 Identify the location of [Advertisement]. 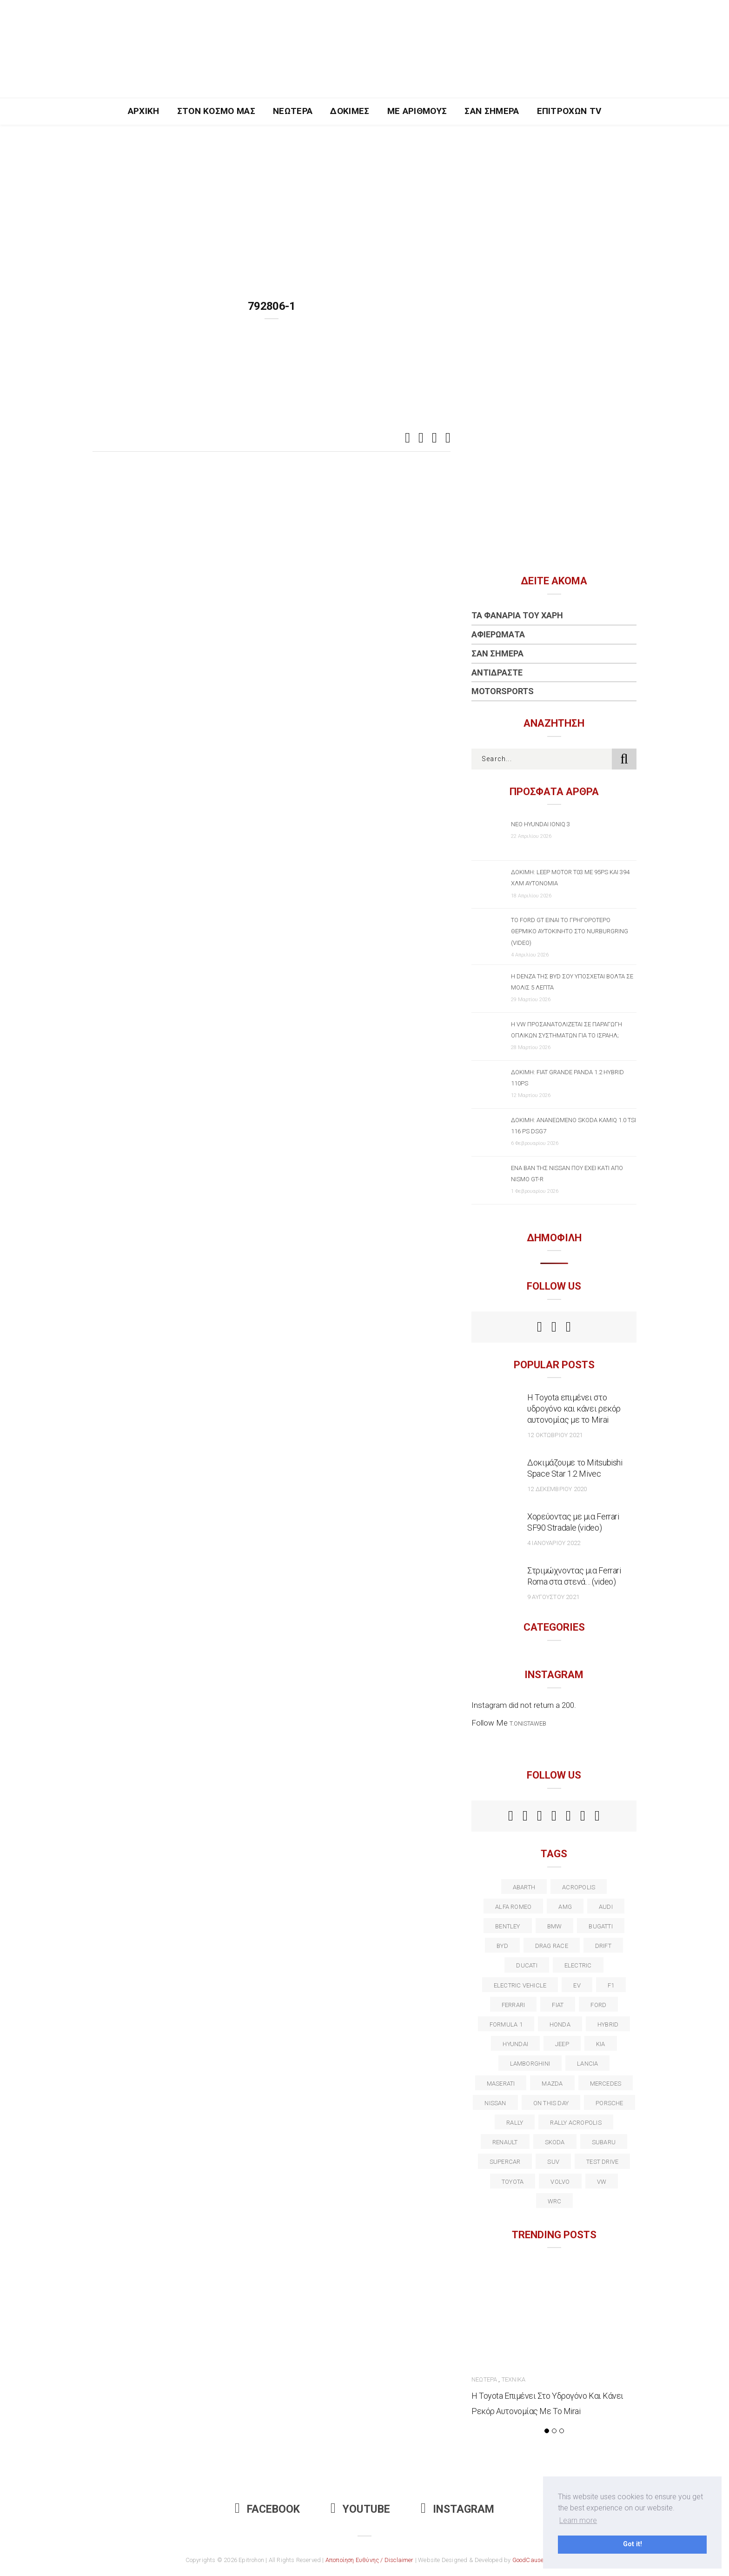
(364, 194).